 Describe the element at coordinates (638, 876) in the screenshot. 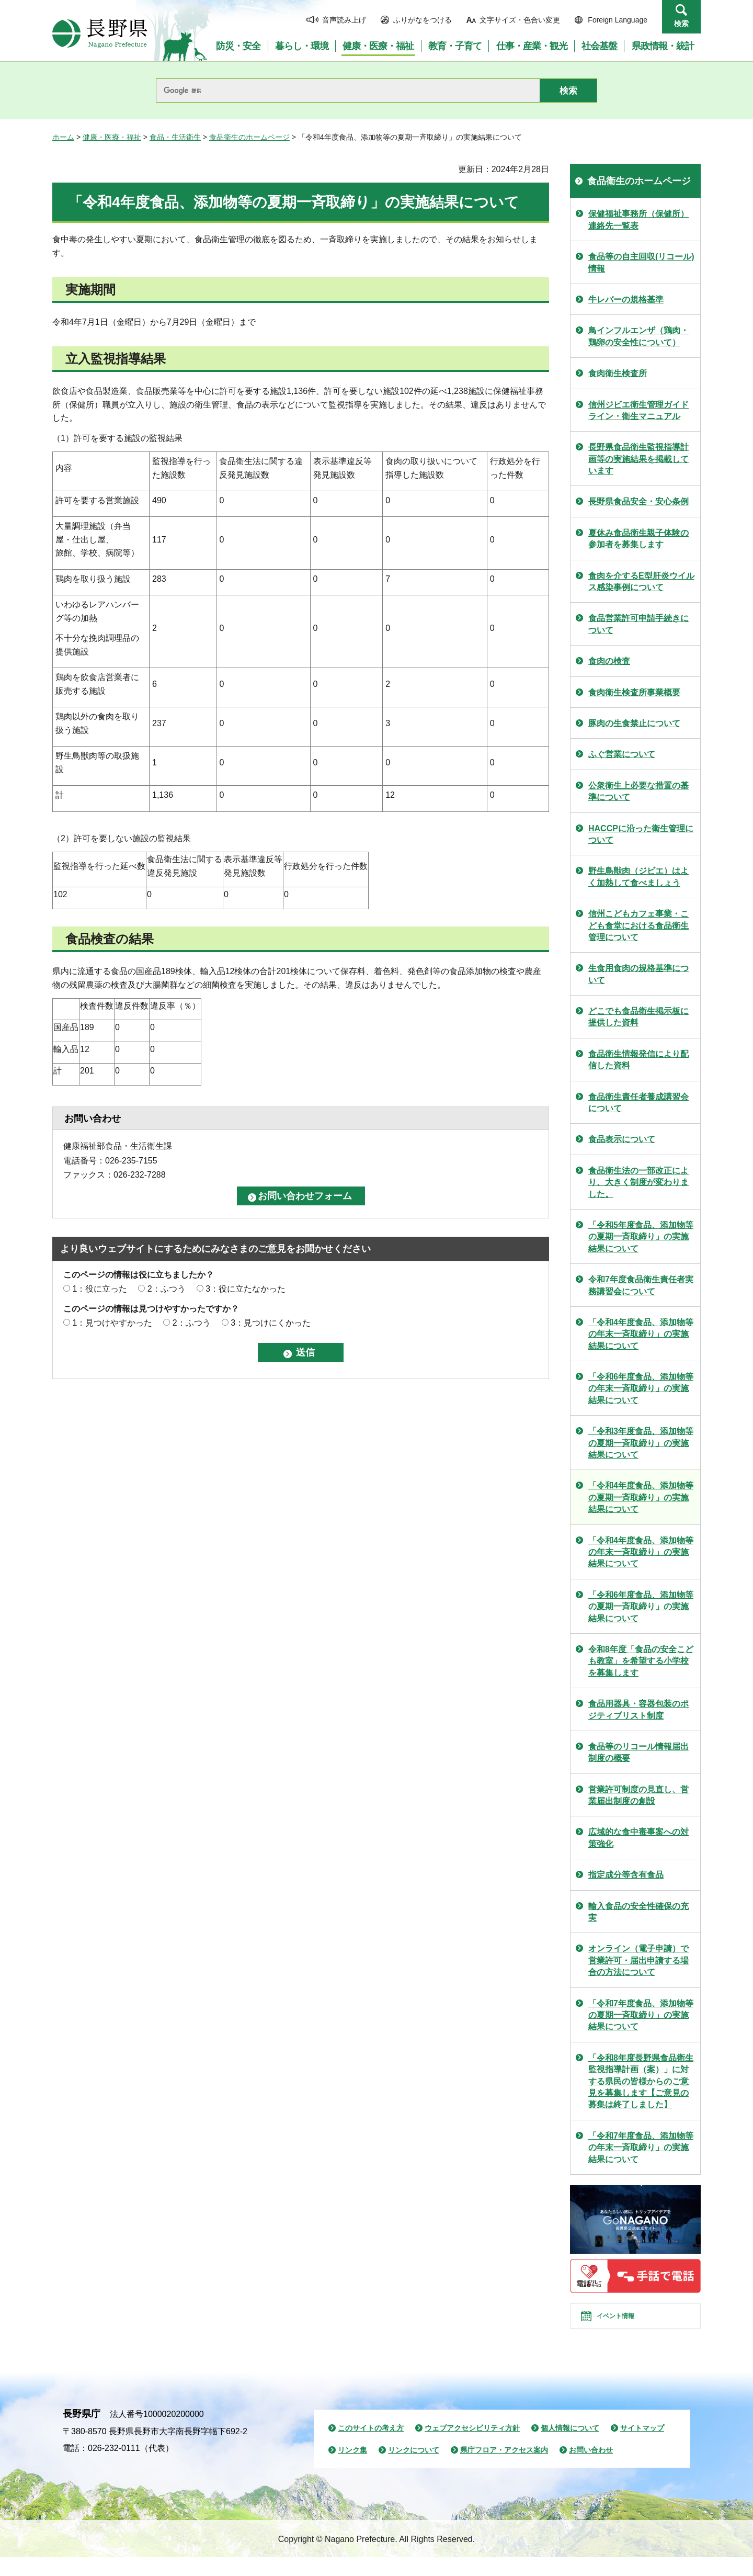

I see `野生鳥獣肉（ジビエ）はよく加熱して食べましょう` at that location.